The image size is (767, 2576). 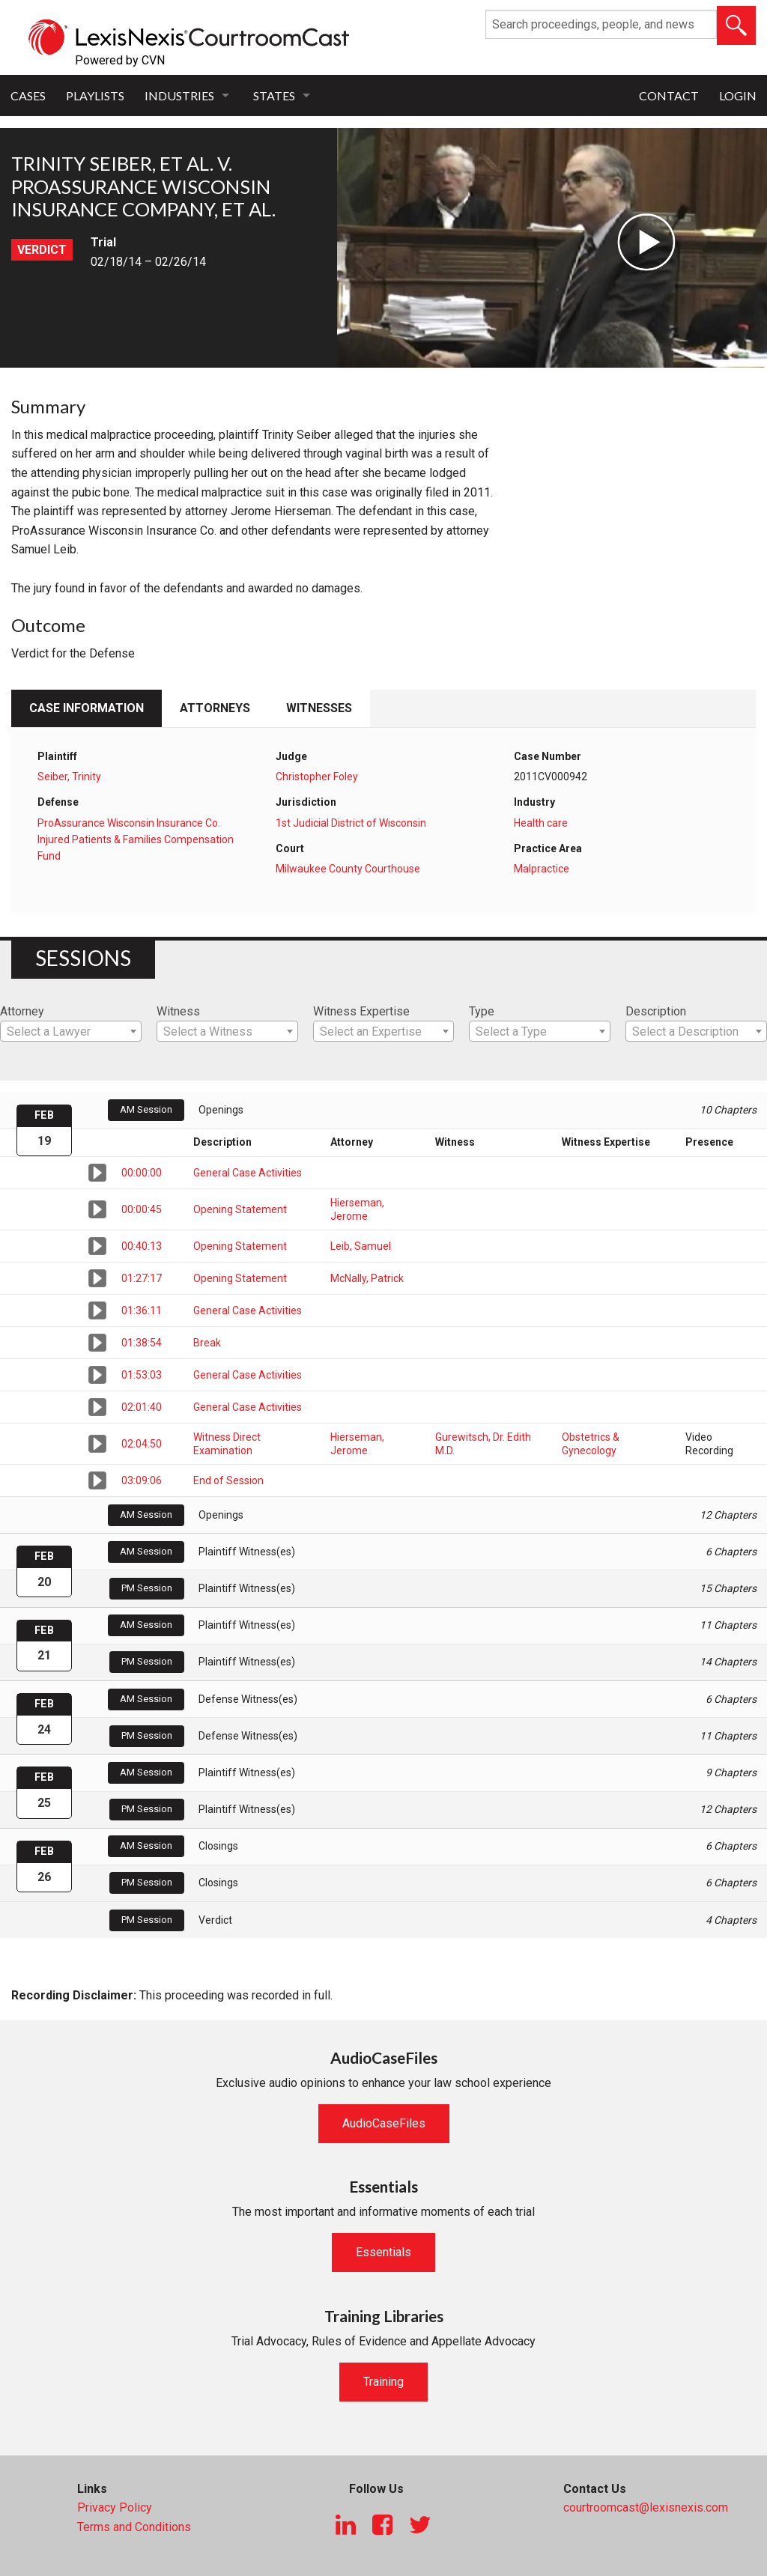 I want to click on 00:00:00, so click(x=141, y=1173).